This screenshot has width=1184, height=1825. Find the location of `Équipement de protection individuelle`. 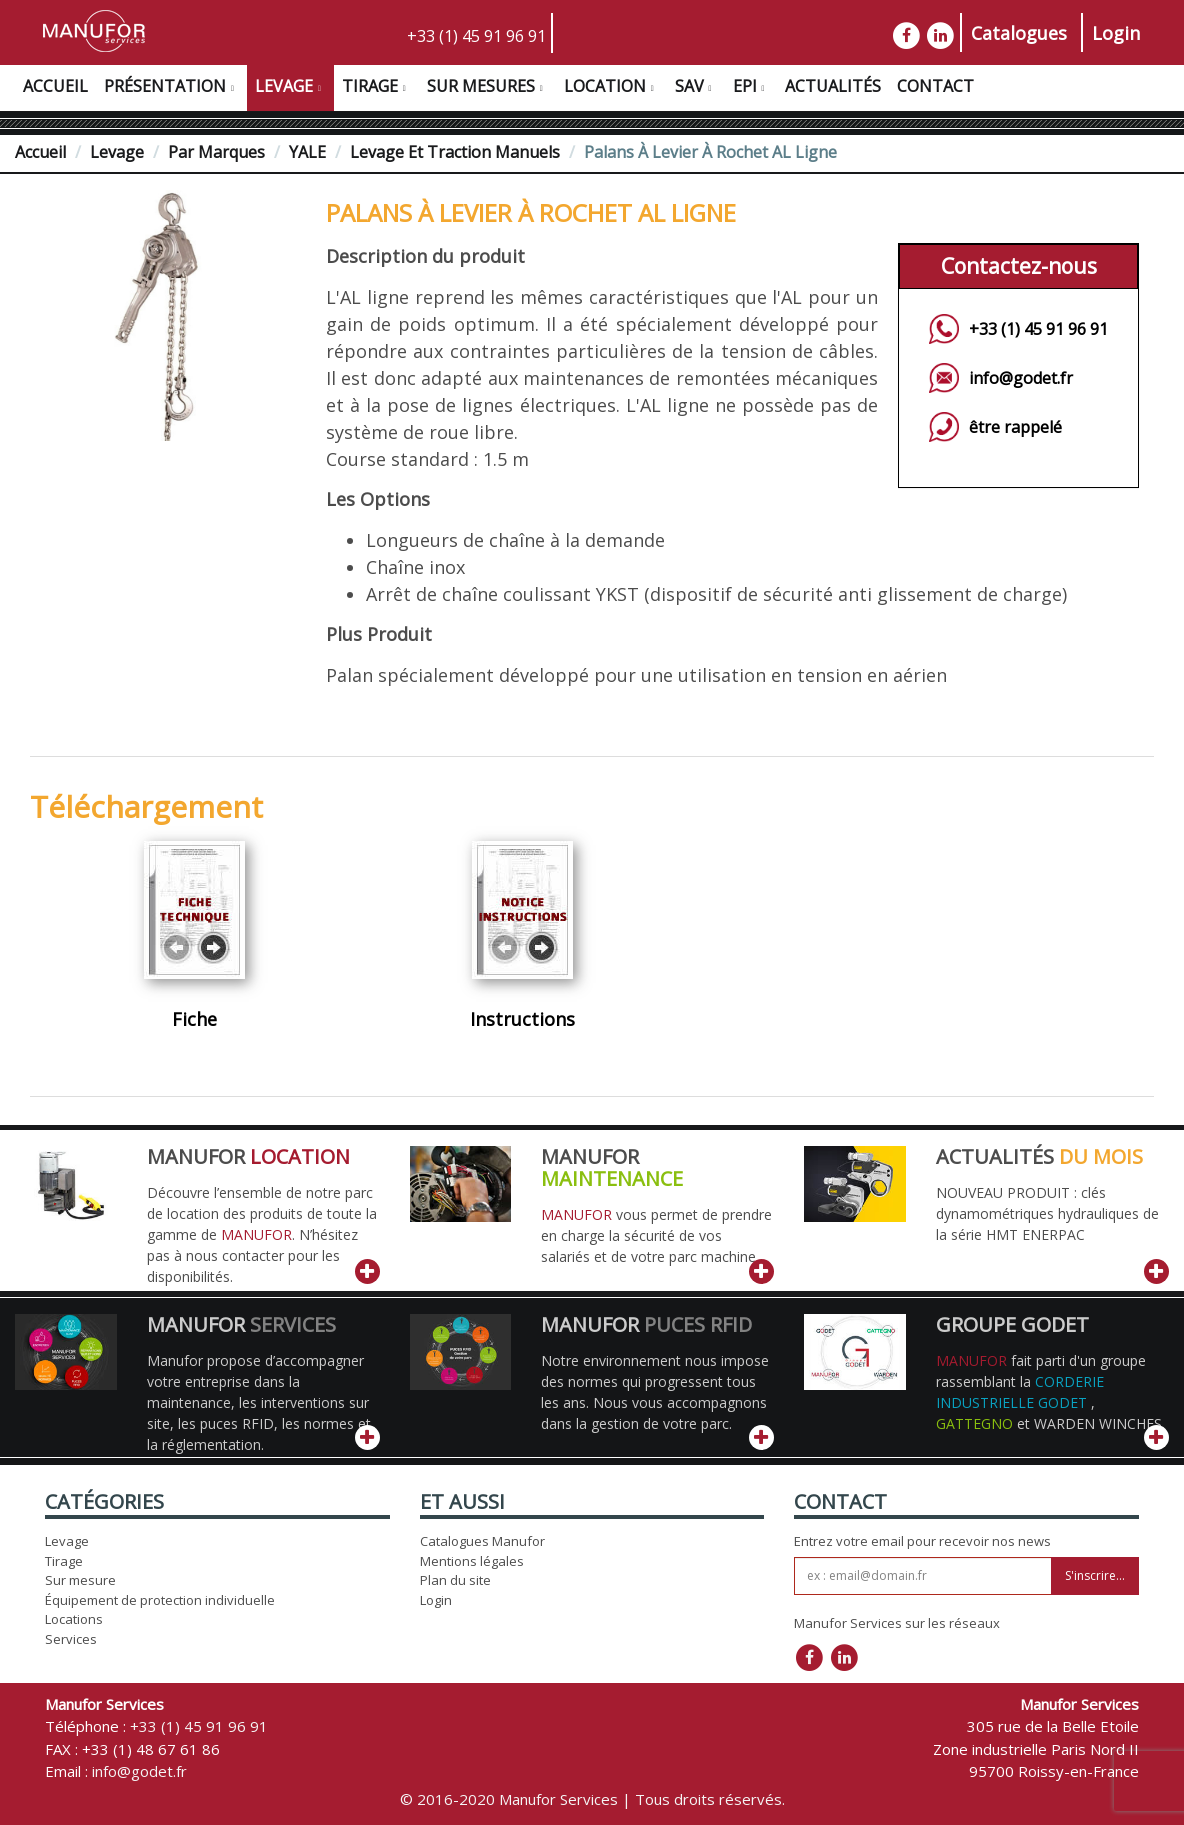

Équipement de protection individuelle is located at coordinates (160, 1600).